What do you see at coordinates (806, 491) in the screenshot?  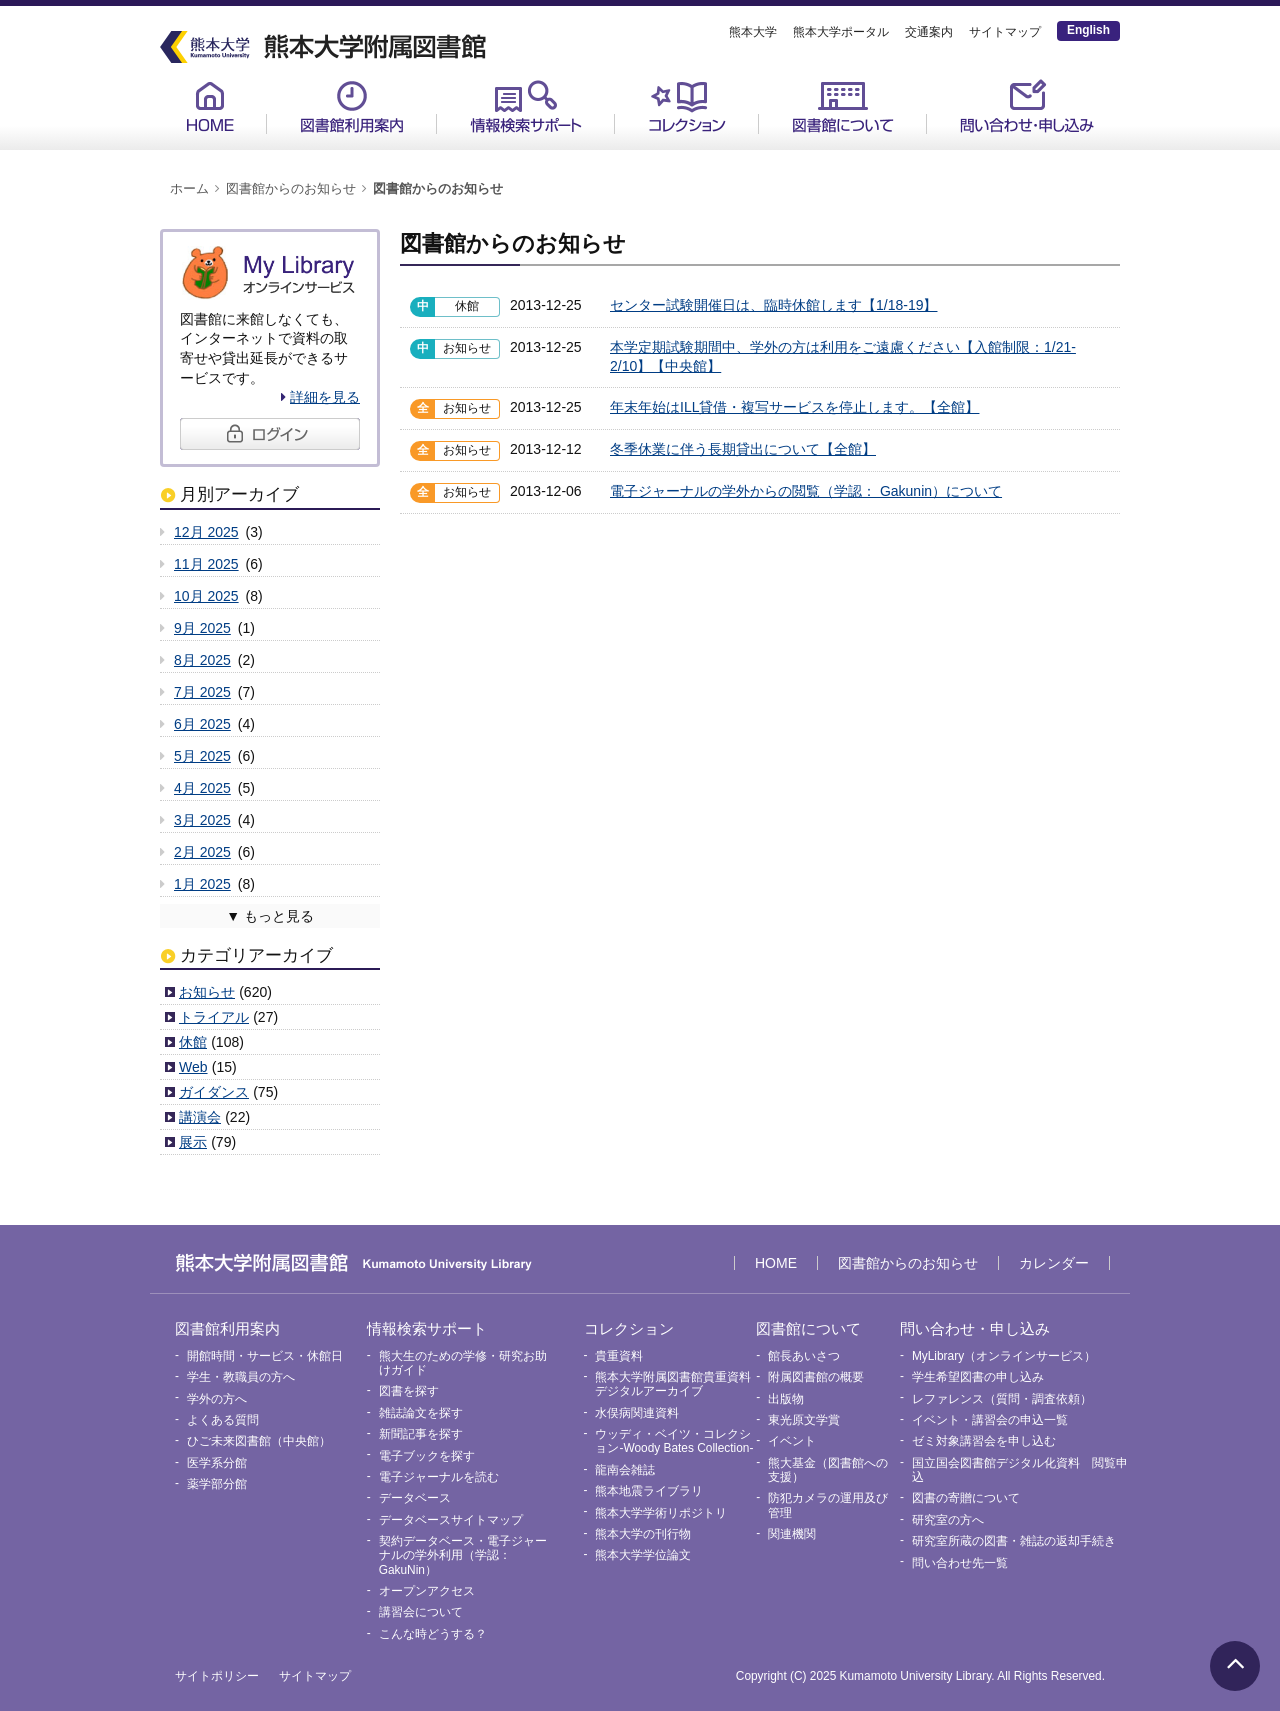 I see `電子ジャーナルの学外からの閲覧（学認： Gakunin）について` at bounding box center [806, 491].